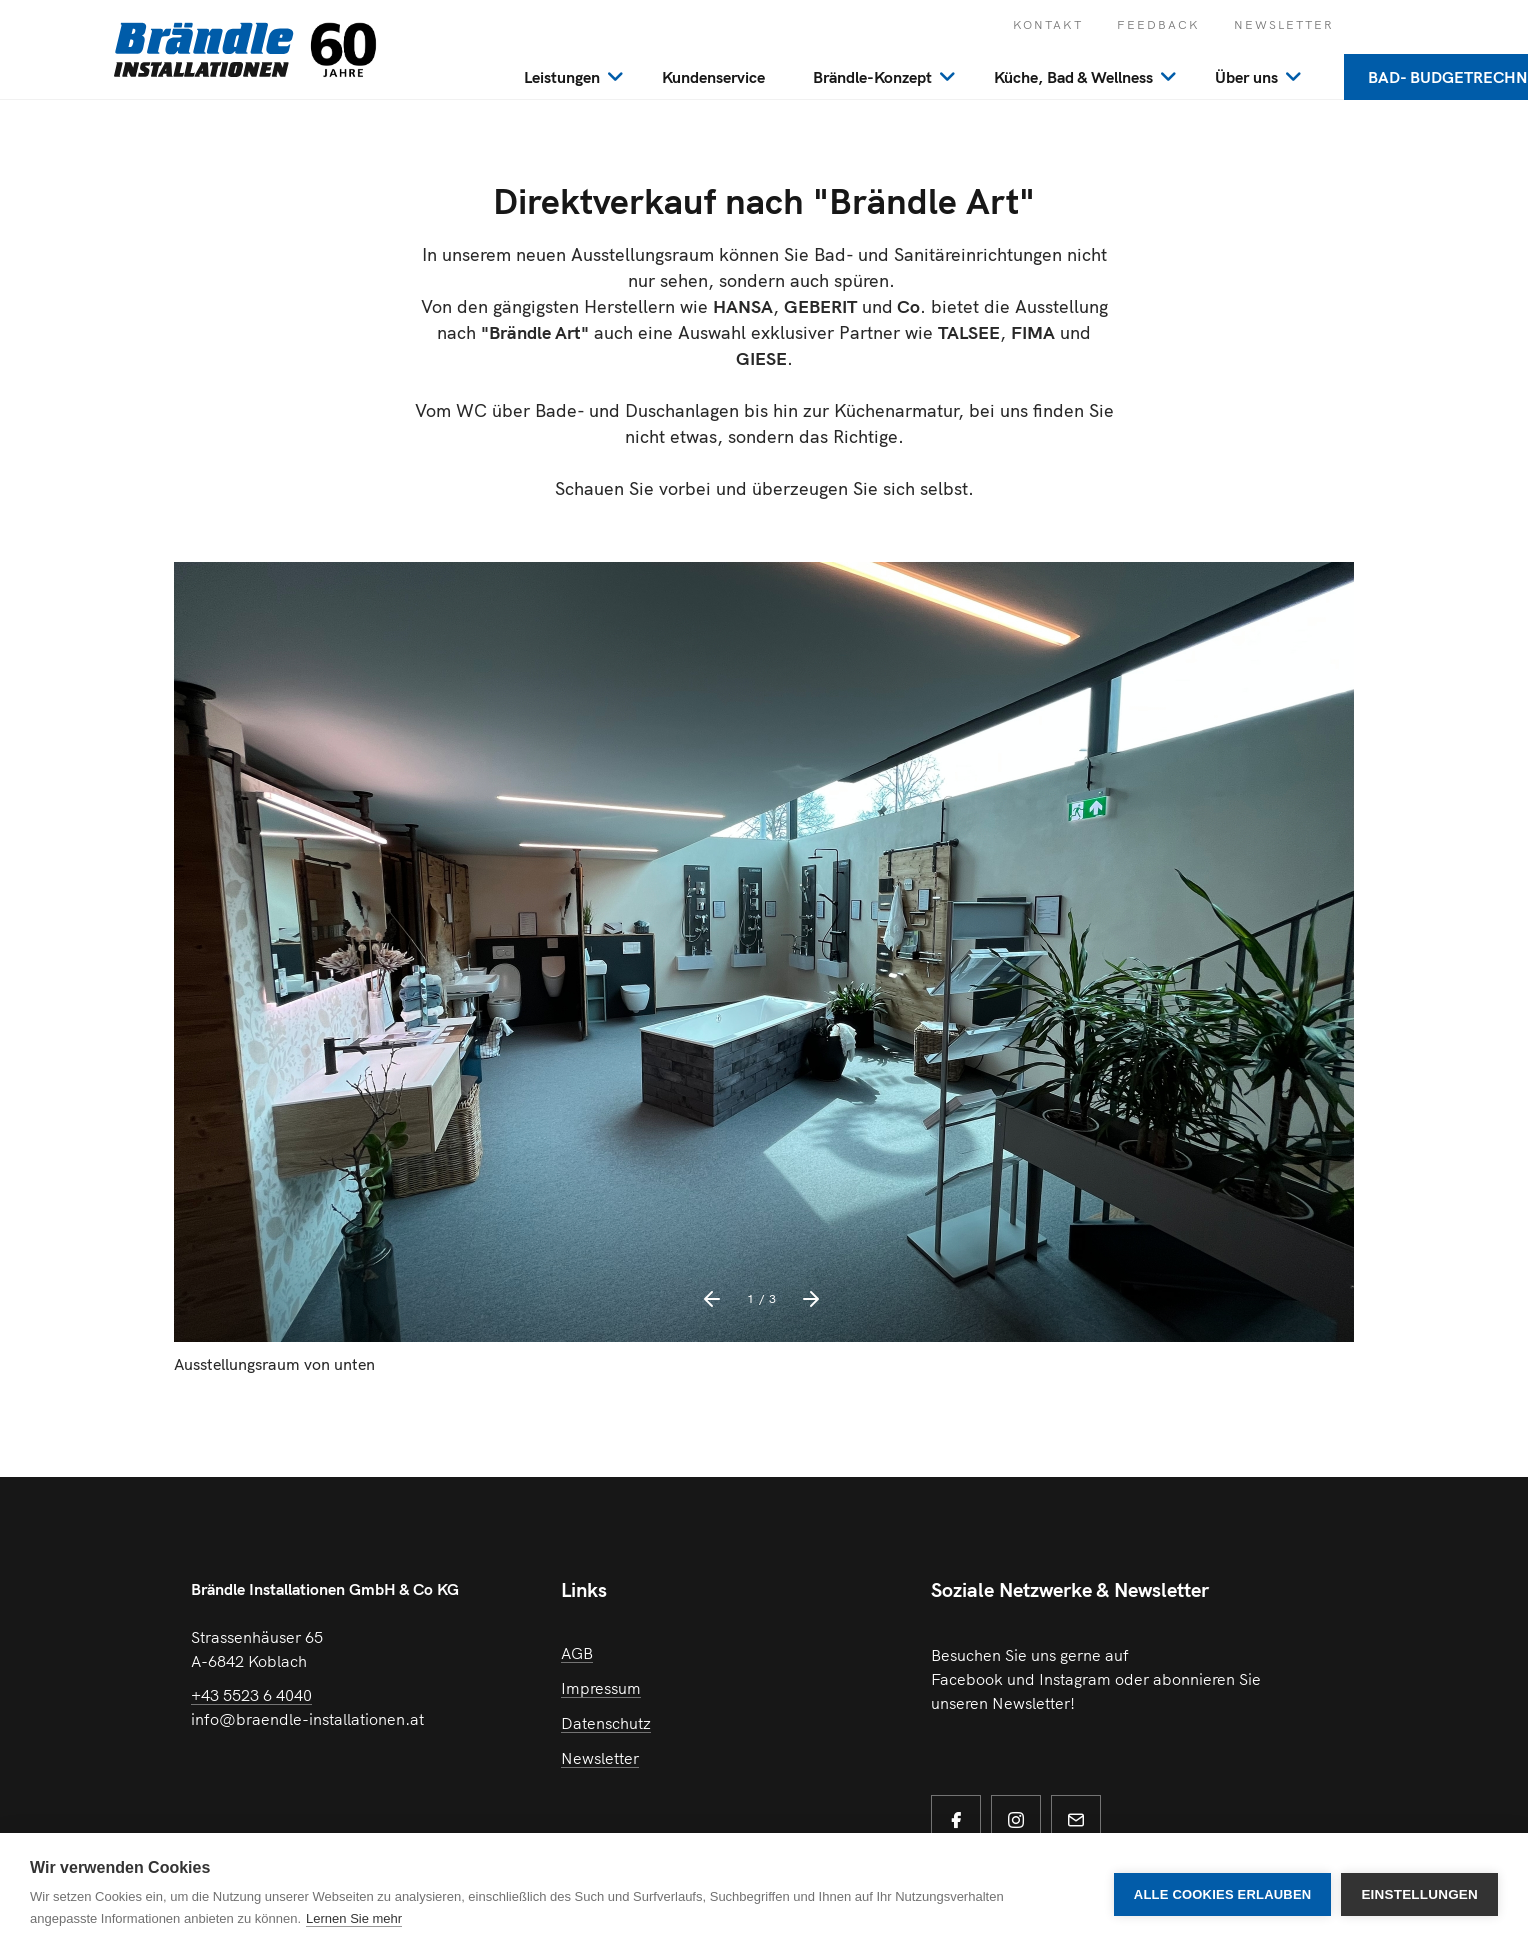  I want to click on Einstellungen, so click(1419, 1894).